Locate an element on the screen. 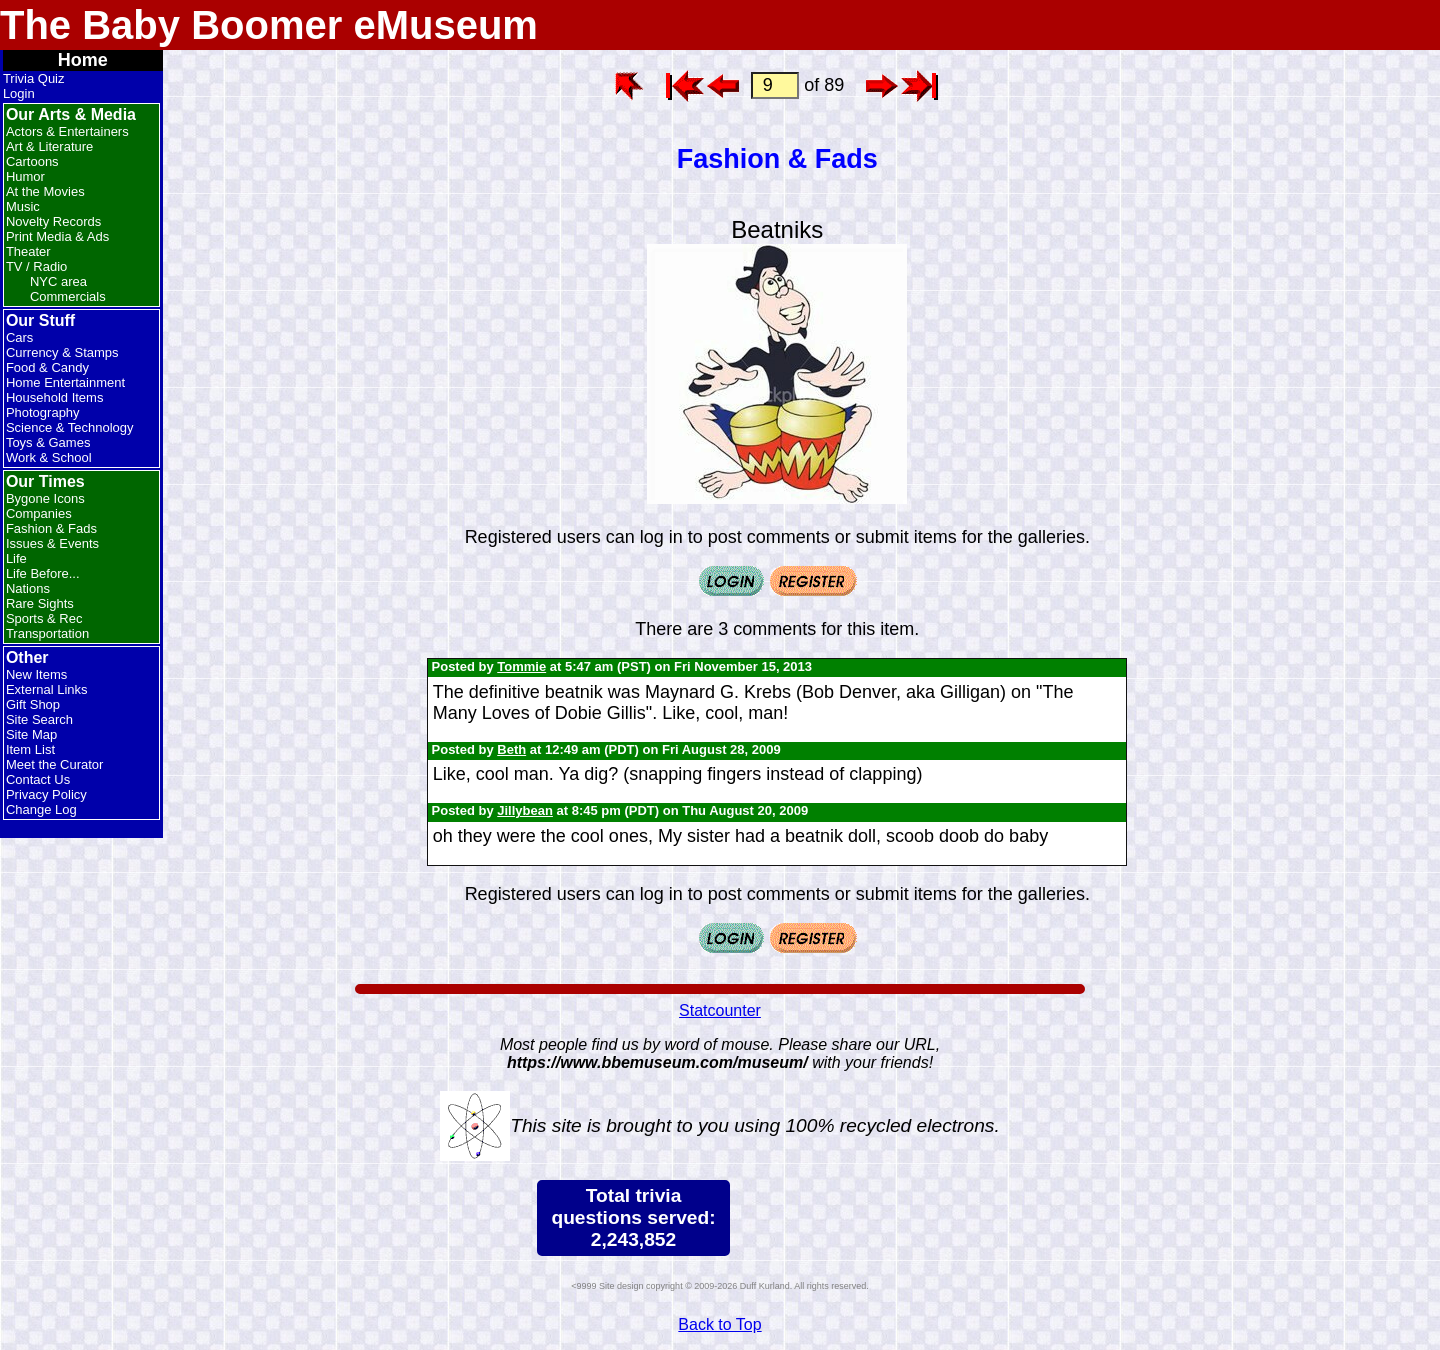 The height and width of the screenshot is (1350, 1440). Beth is located at coordinates (511, 749).